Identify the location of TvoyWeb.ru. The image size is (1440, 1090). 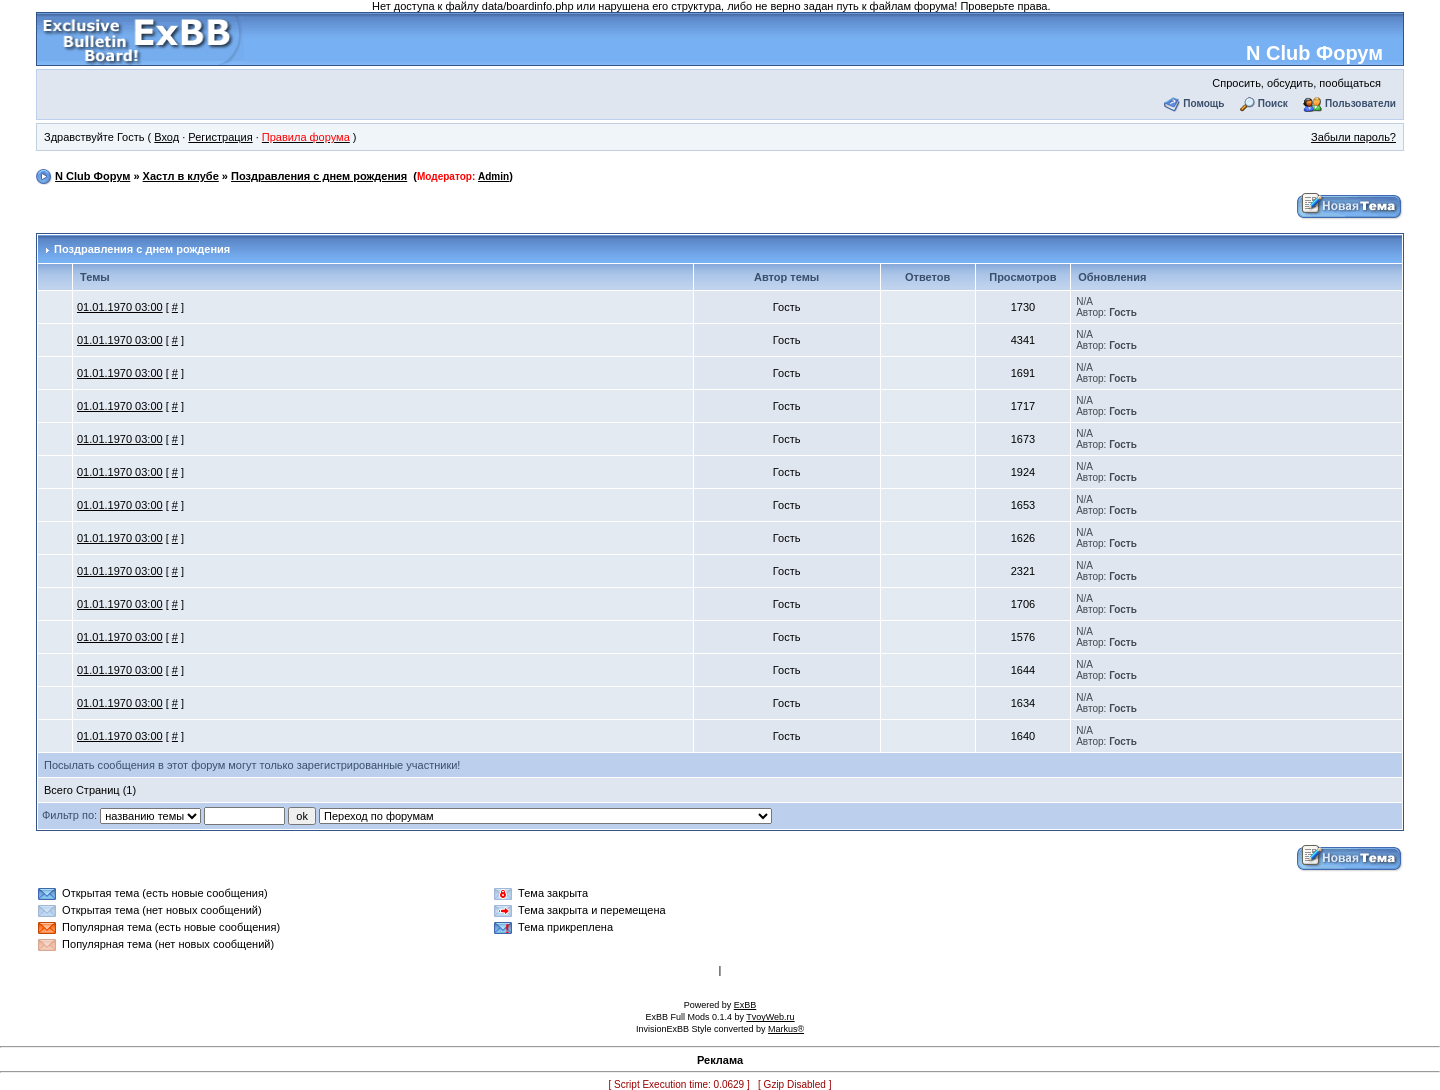
(770, 1017).